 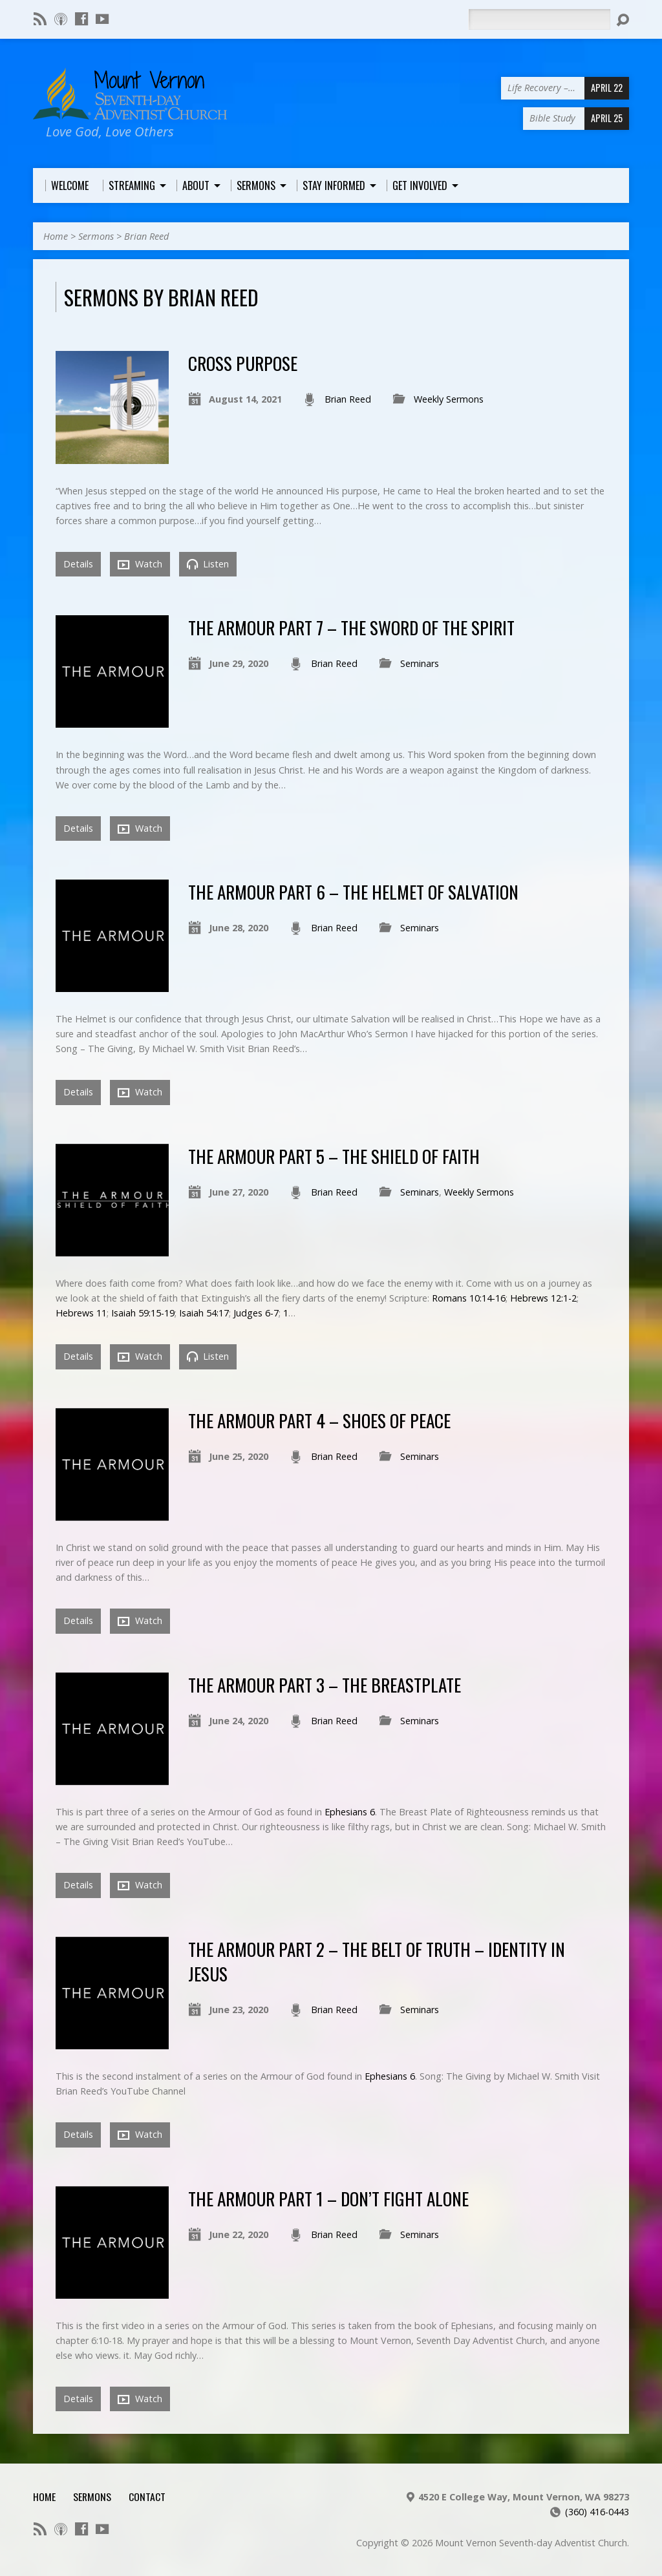 What do you see at coordinates (324, 1684) in the screenshot?
I see `The Armour Part 3 – The BreastPlate` at bounding box center [324, 1684].